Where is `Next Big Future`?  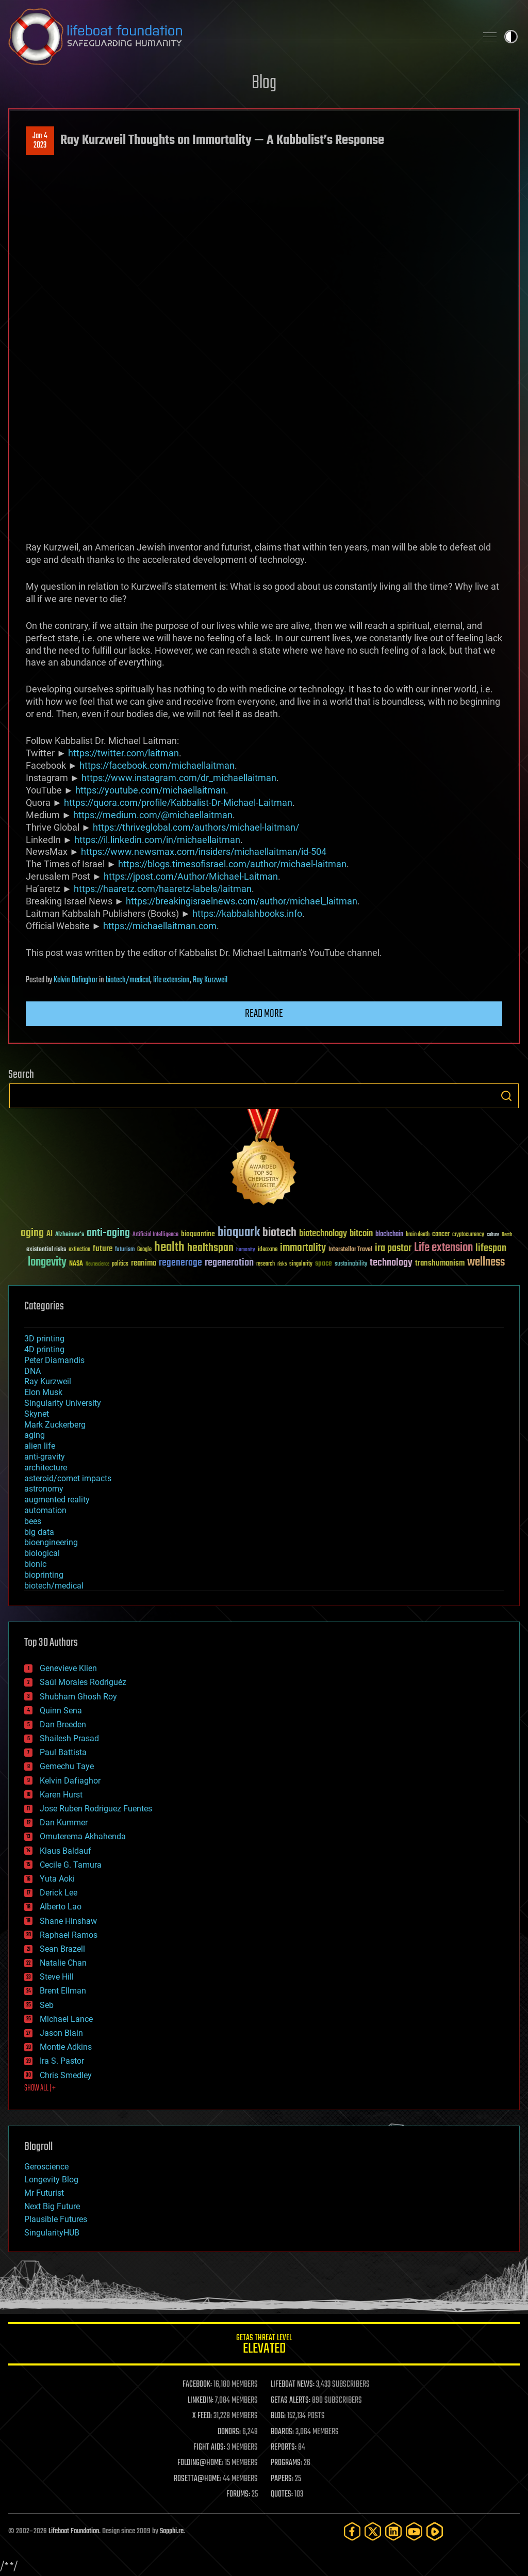
Next Big Future is located at coordinates (52, 2206).